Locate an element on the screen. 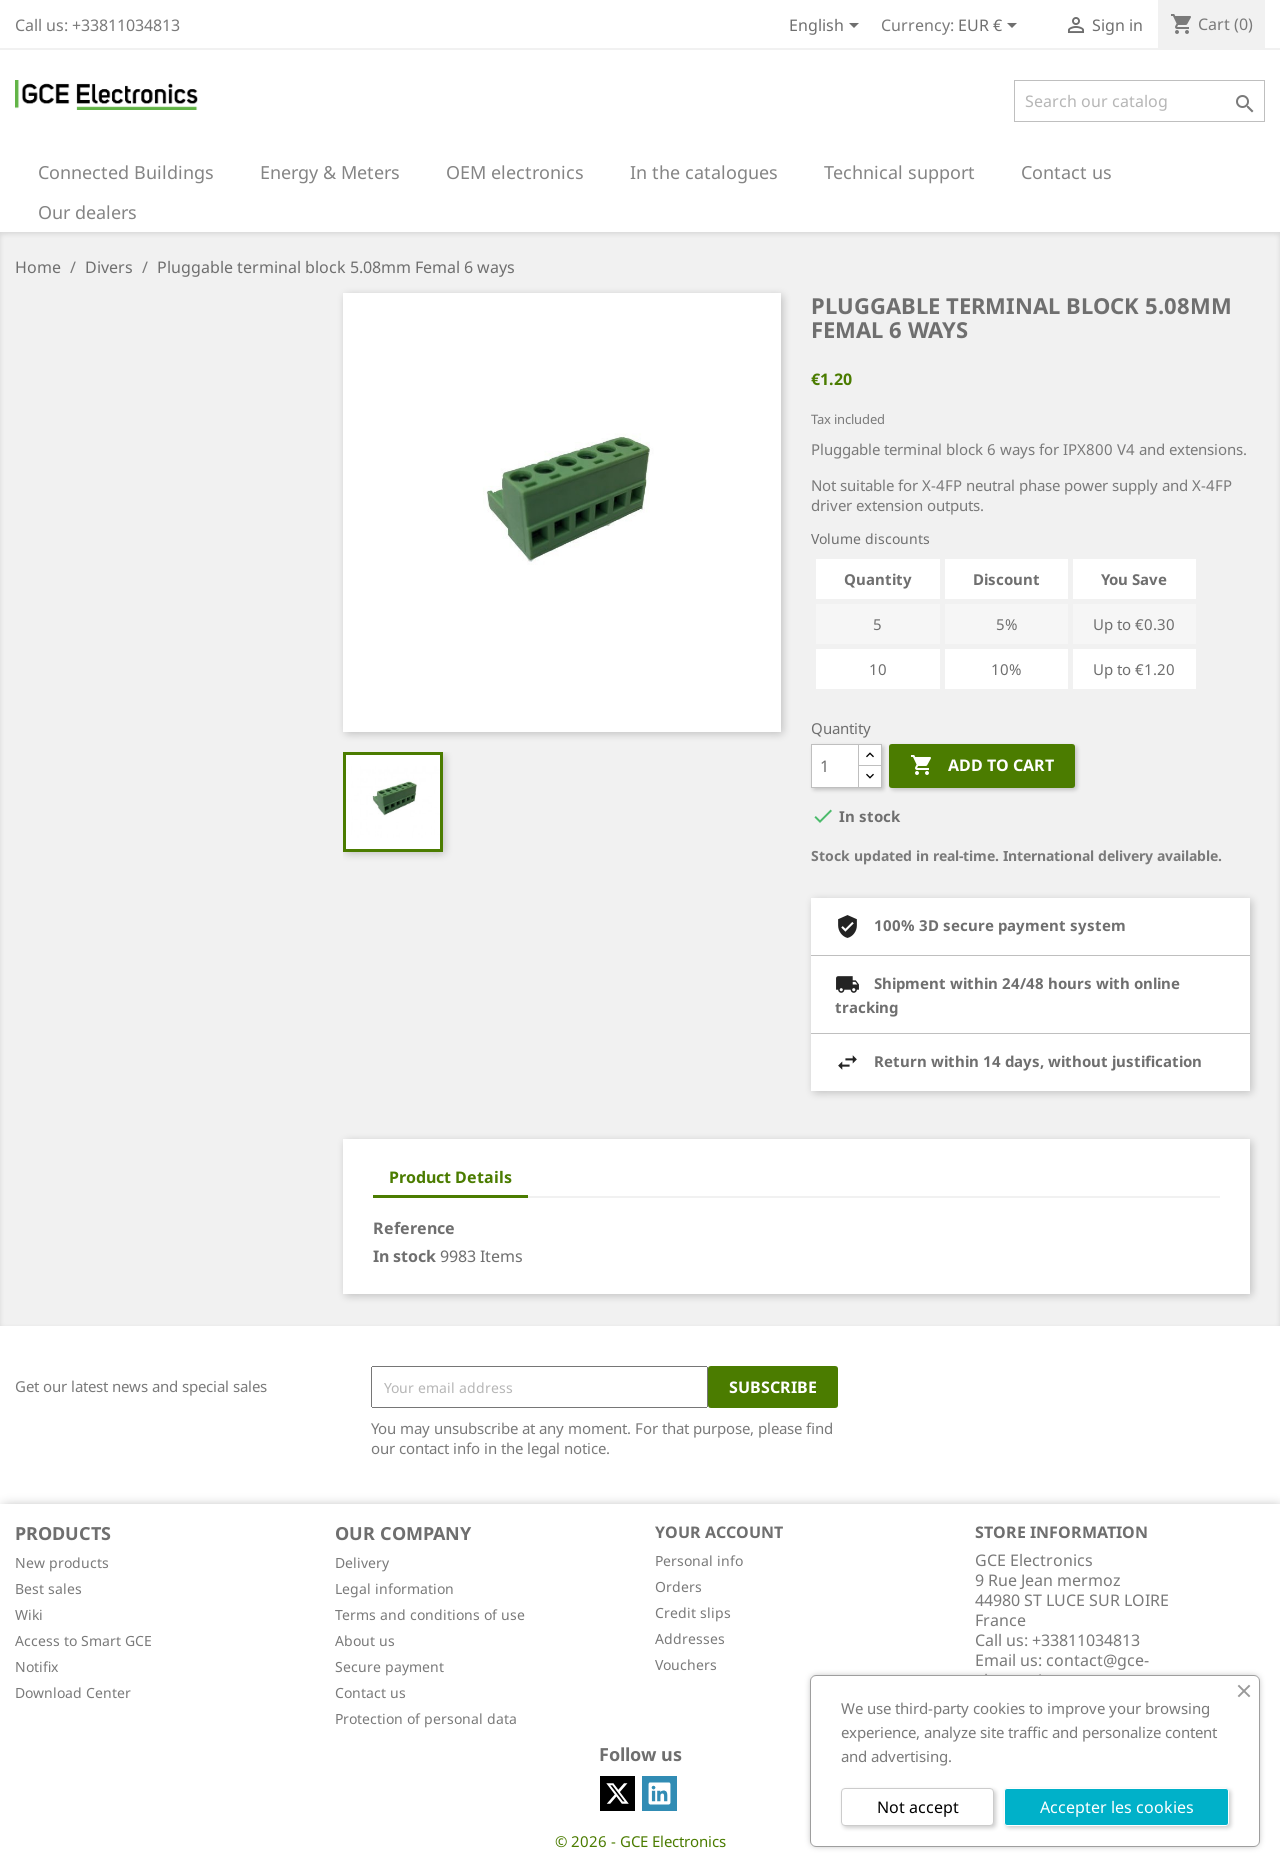  Terms and conditions of use is located at coordinates (430, 1614).